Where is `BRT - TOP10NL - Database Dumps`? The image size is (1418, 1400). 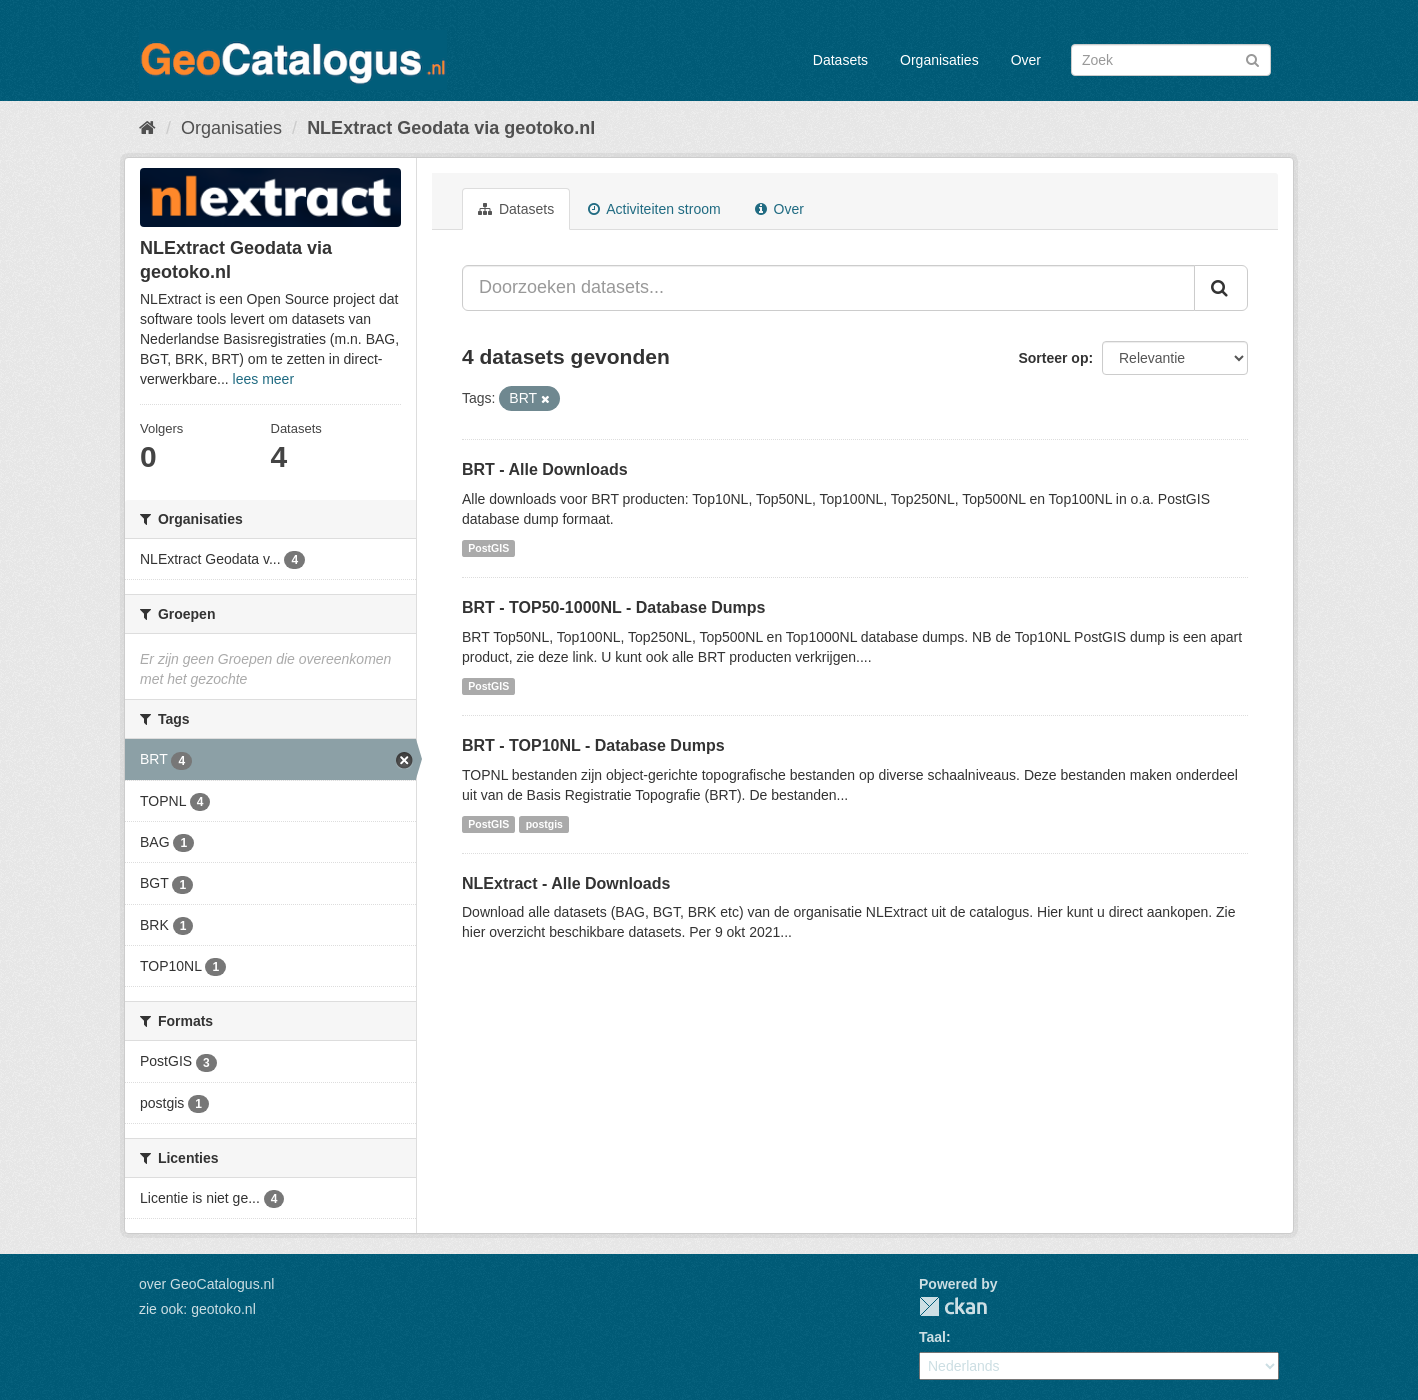
BRT - TOP10NL - Database Dumps is located at coordinates (593, 745).